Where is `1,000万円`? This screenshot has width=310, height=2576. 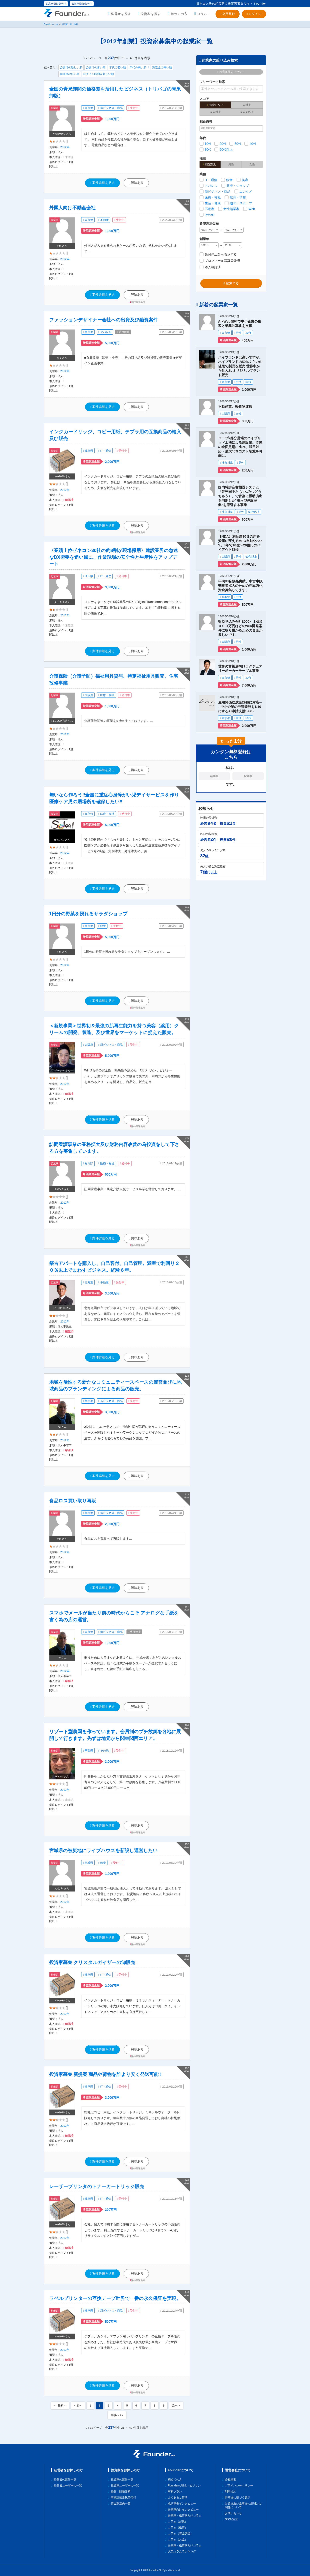 1,000万円 is located at coordinates (112, 119).